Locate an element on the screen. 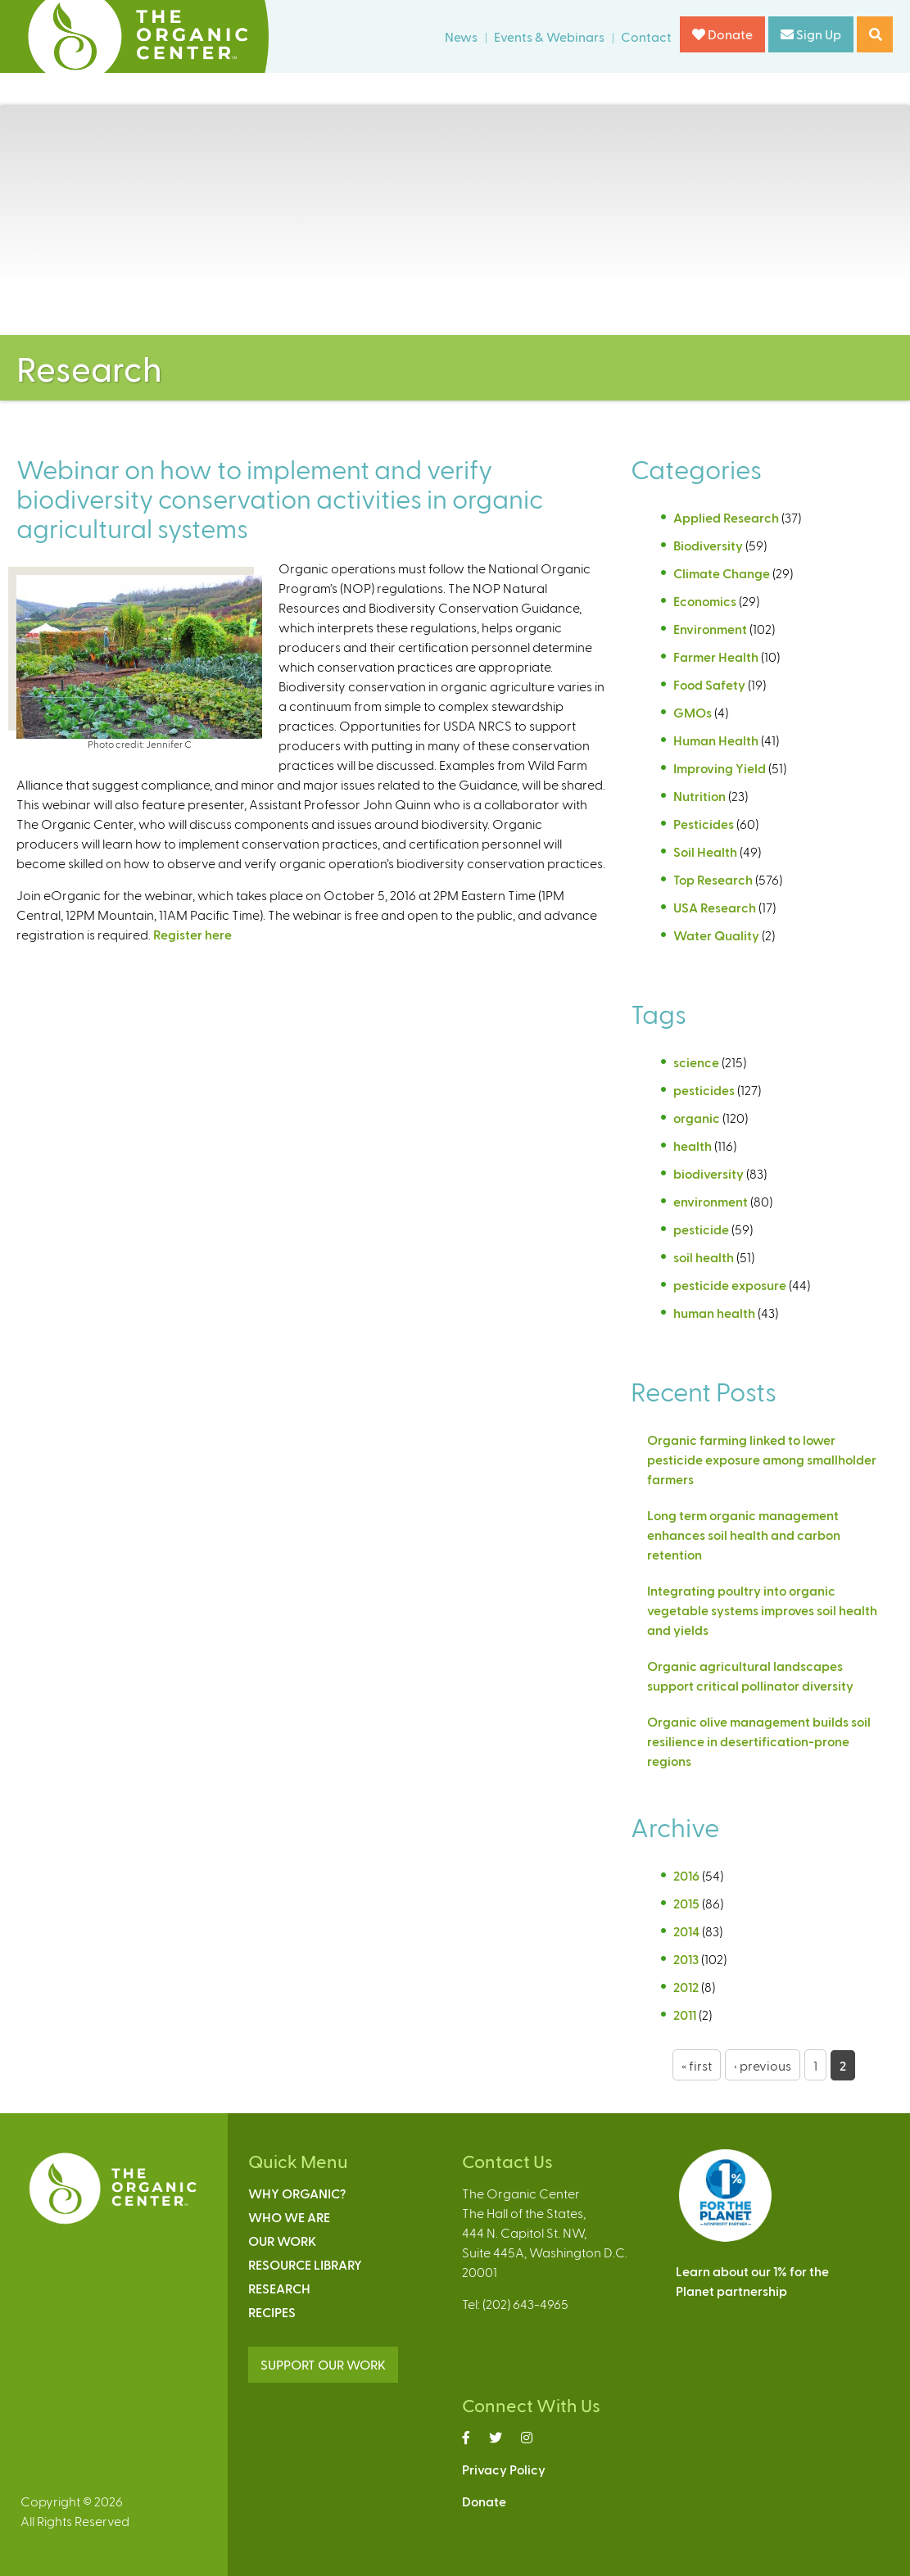 This screenshot has height=2576, width=910. Contact is located at coordinates (646, 36).